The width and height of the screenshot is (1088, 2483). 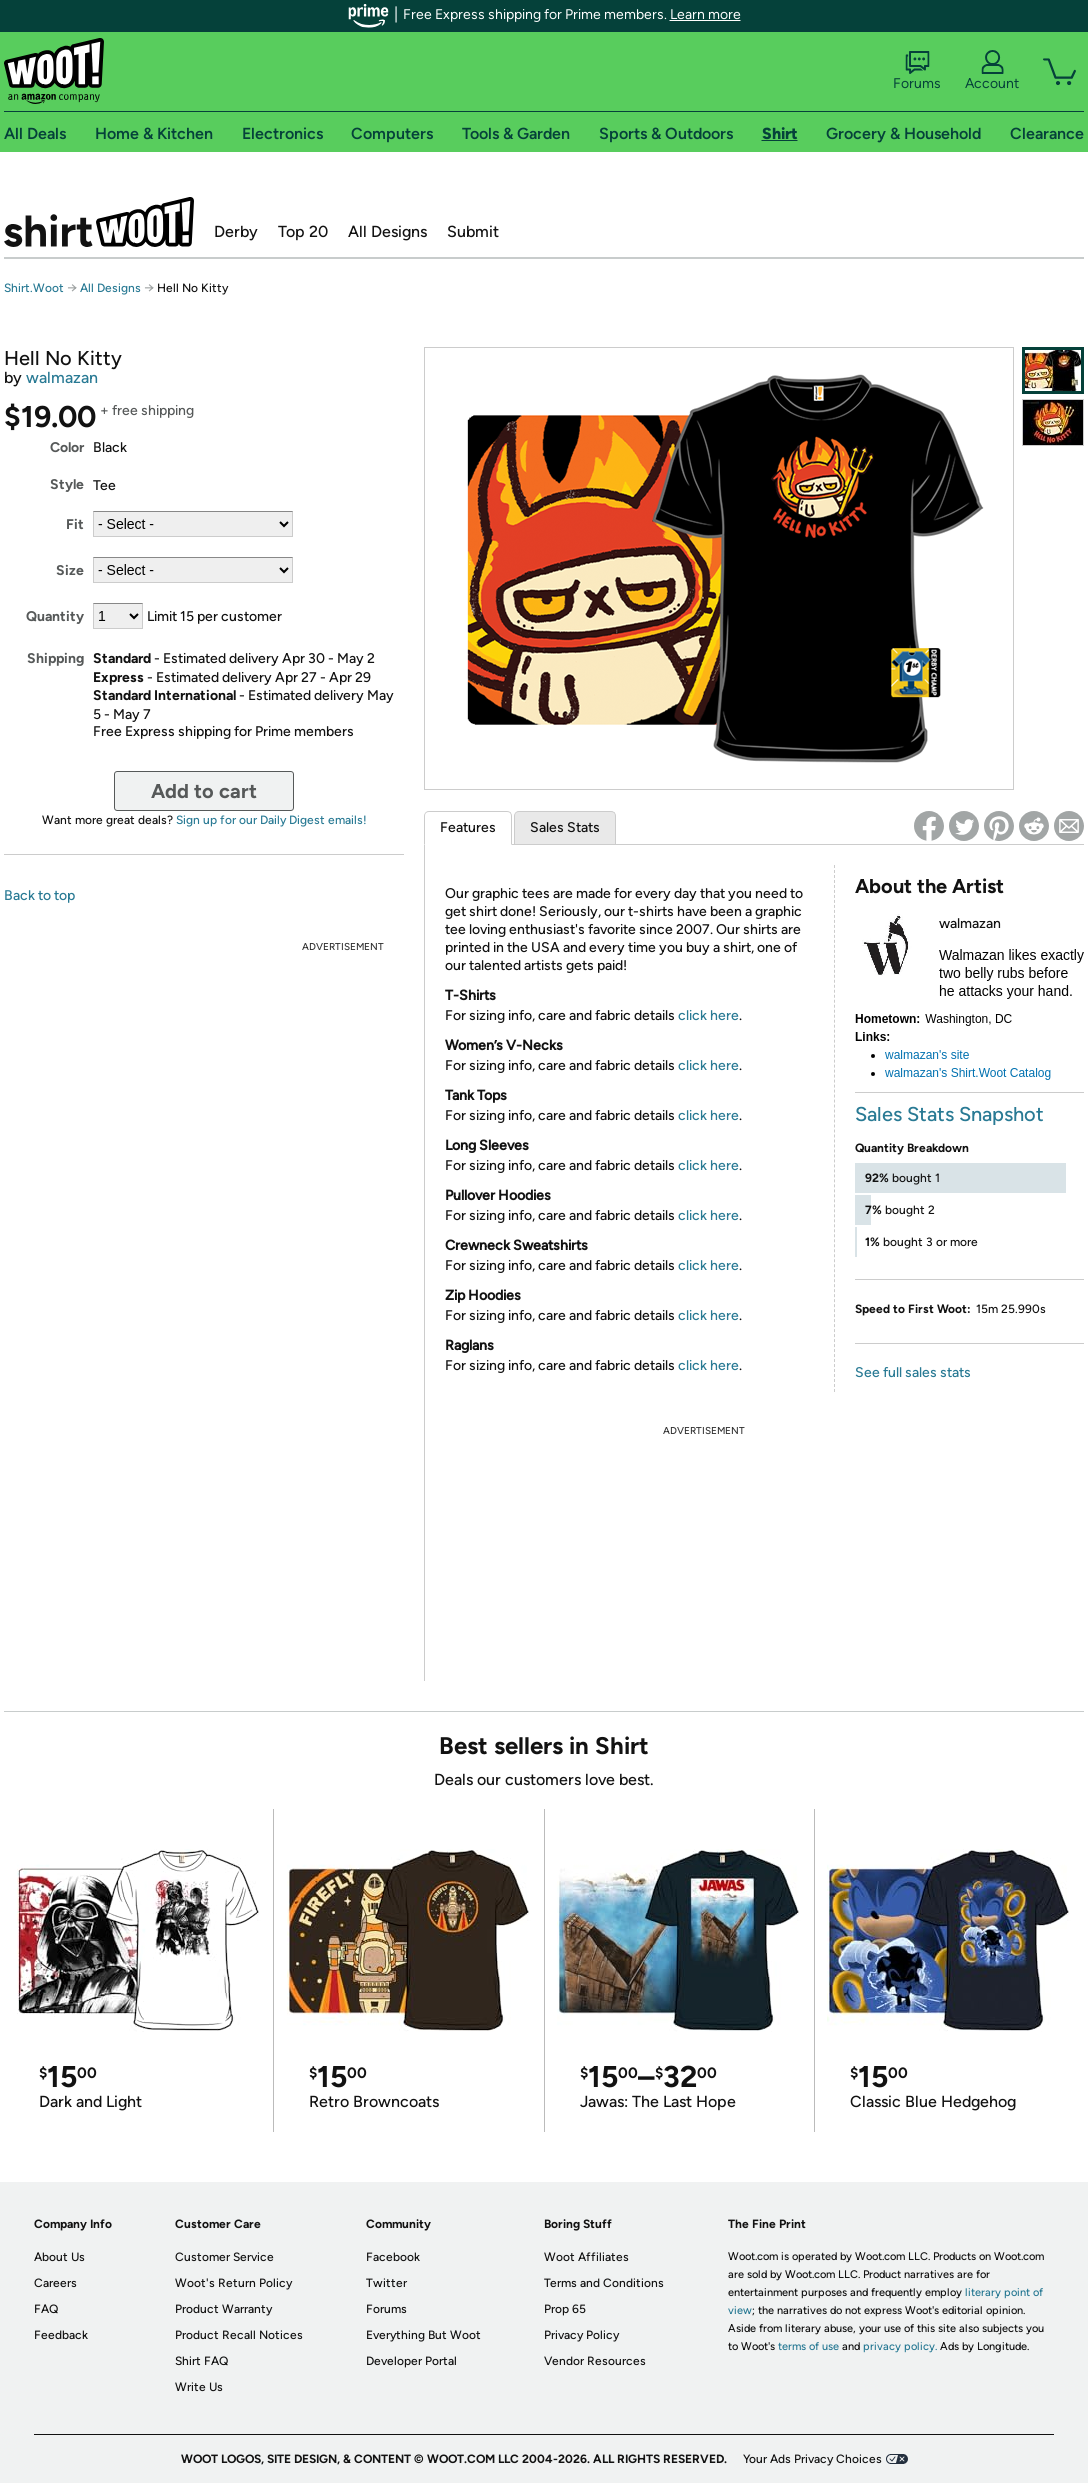 What do you see at coordinates (581, 2335) in the screenshot?
I see `Privacy Policy` at bounding box center [581, 2335].